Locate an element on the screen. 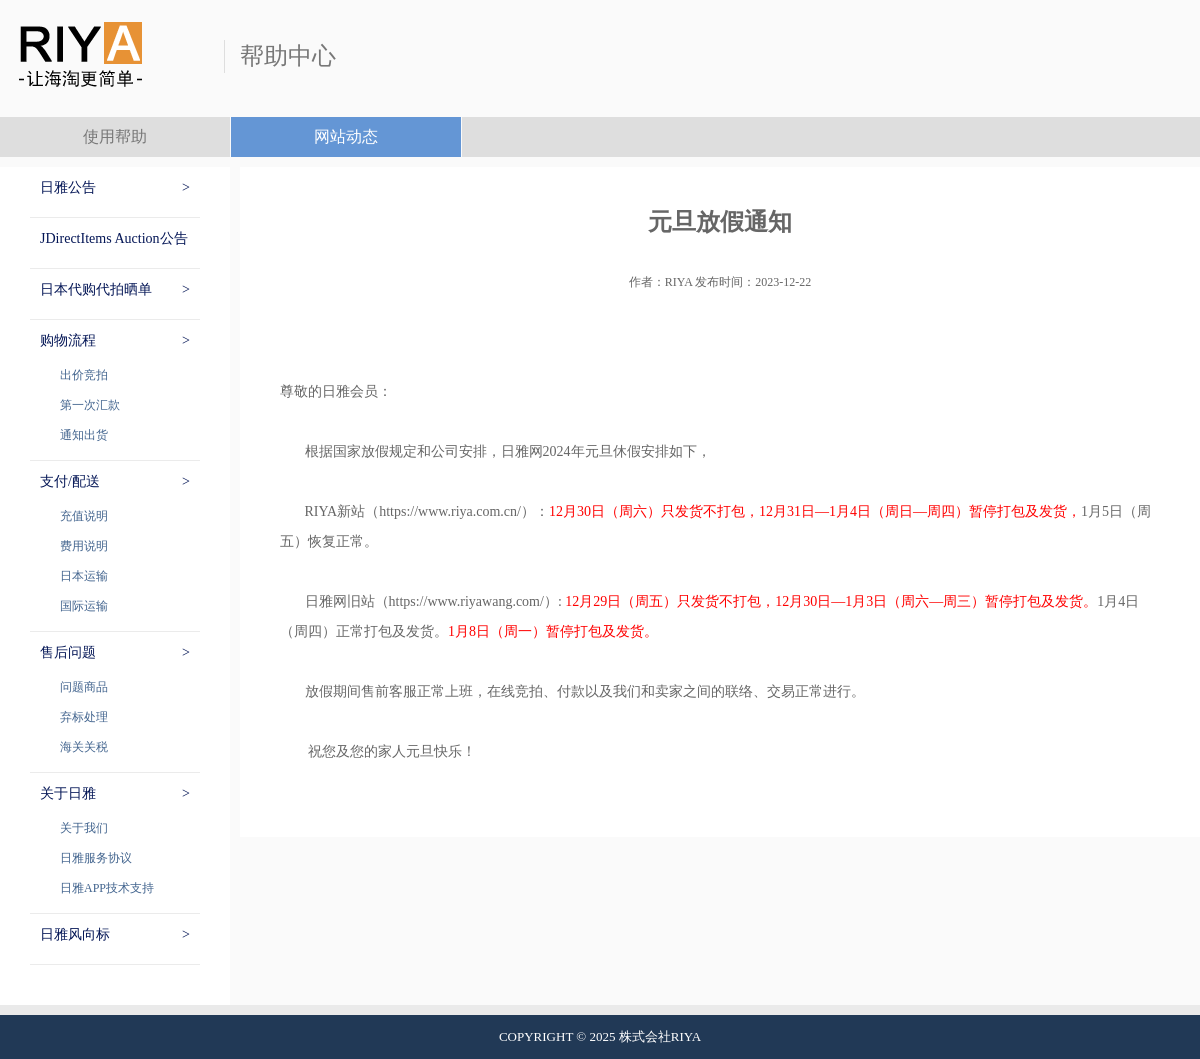 This screenshot has height=1059, width=1200. 国际运输 is located at coordinates (84, 606).